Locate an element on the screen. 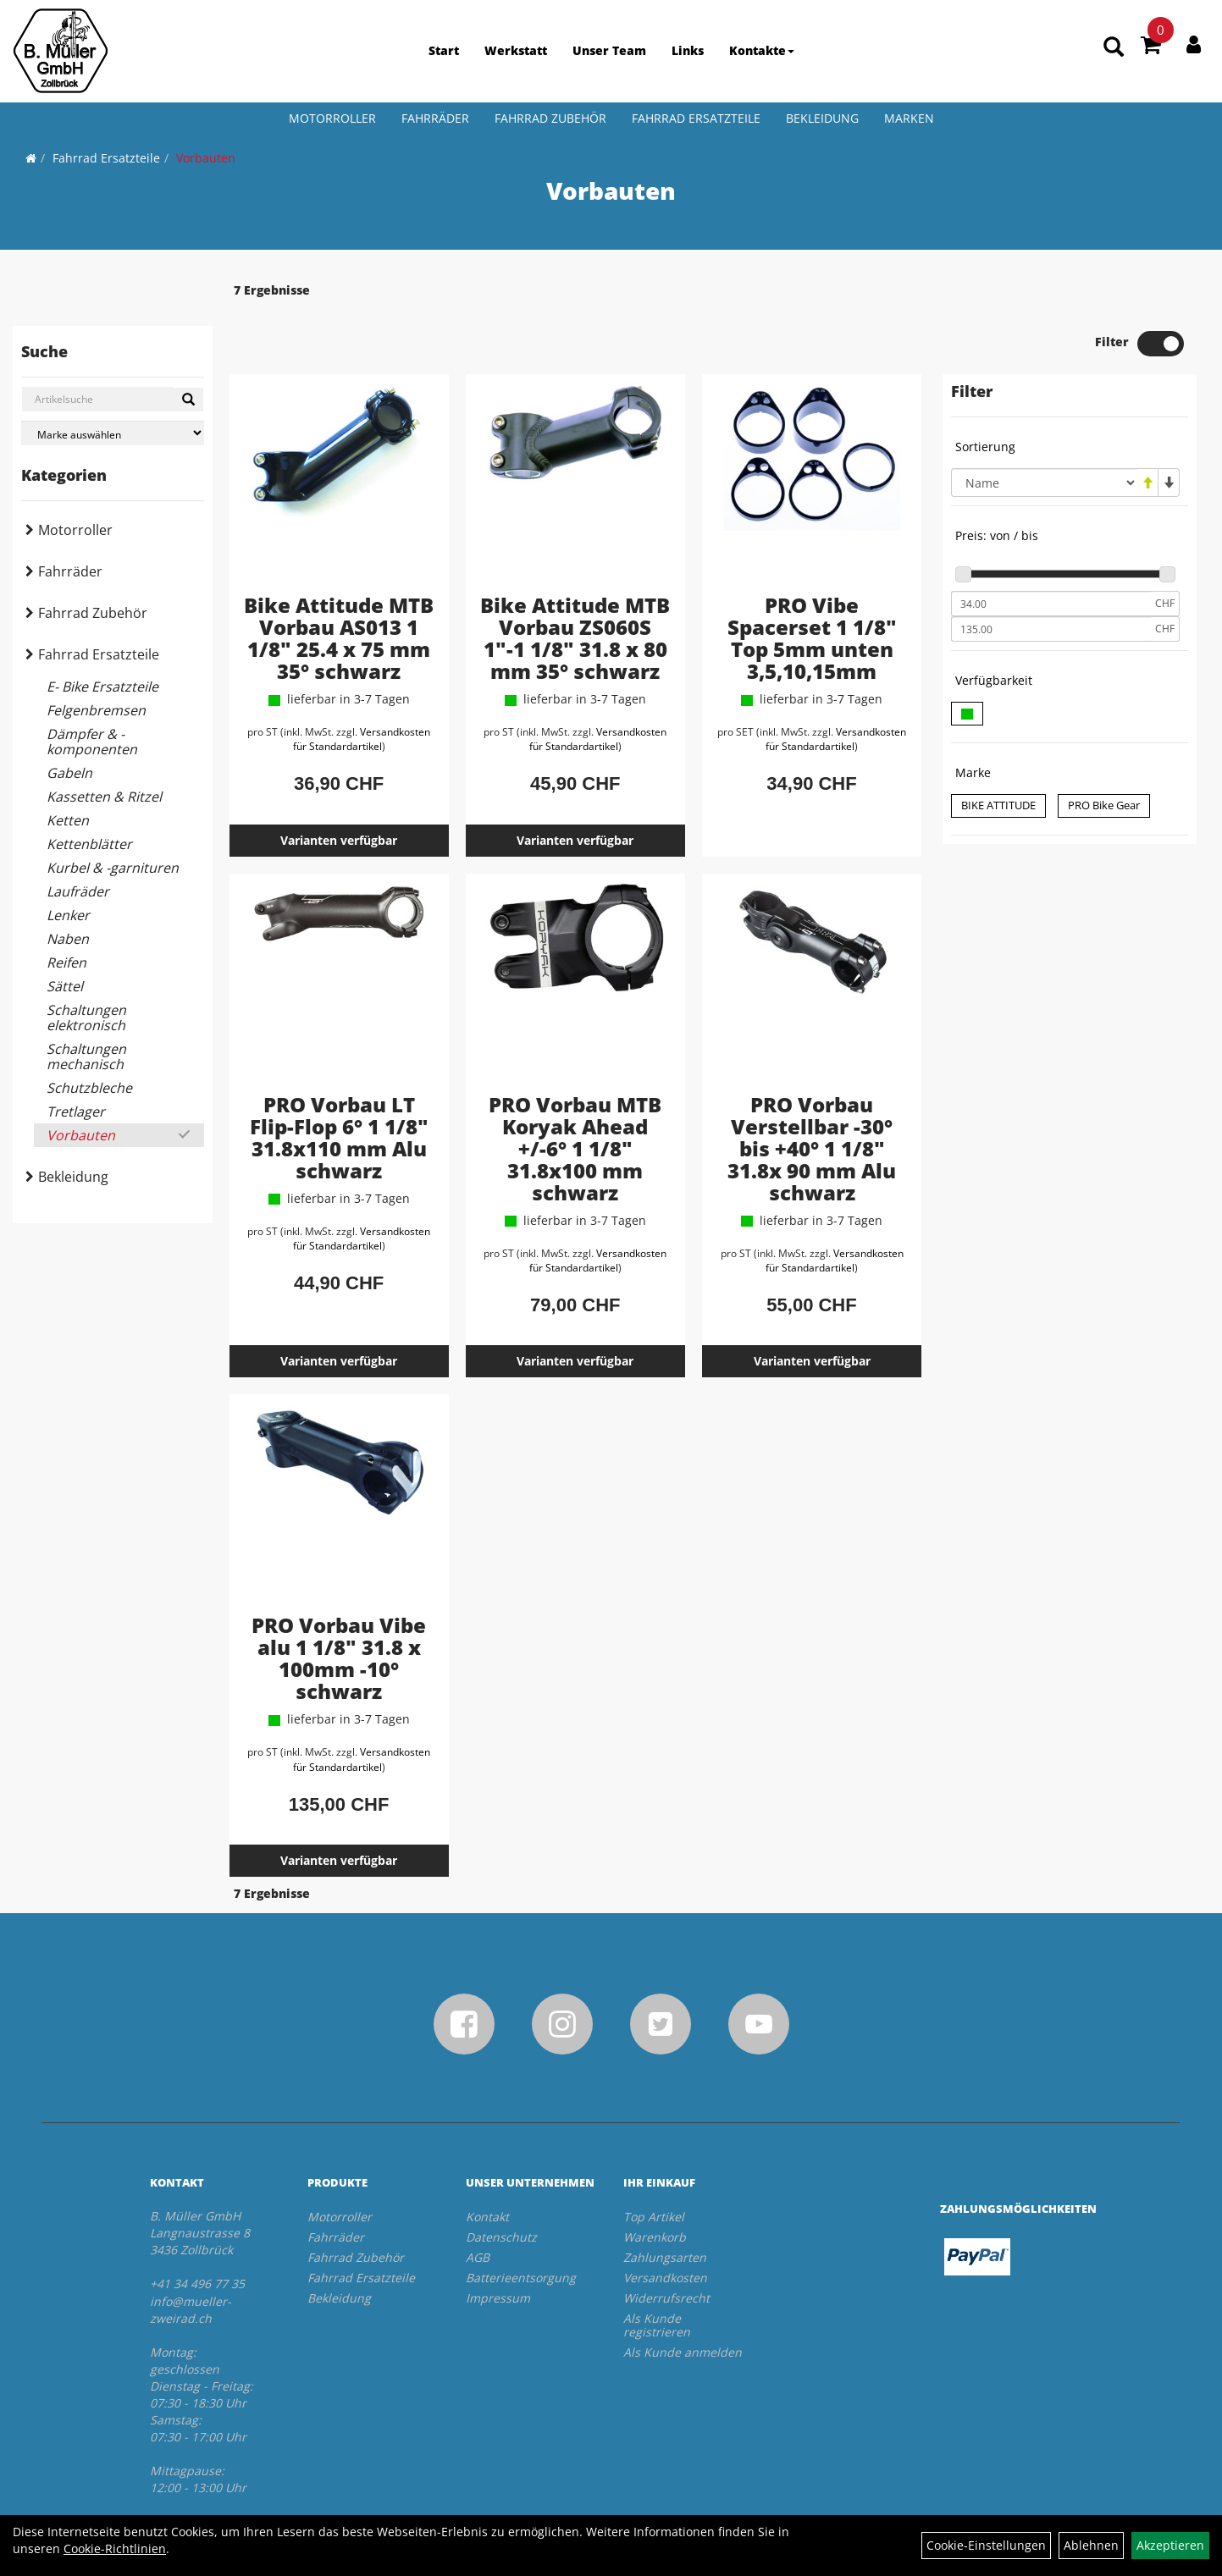  Akzeptieren is located at coordinates (1170, 2545).